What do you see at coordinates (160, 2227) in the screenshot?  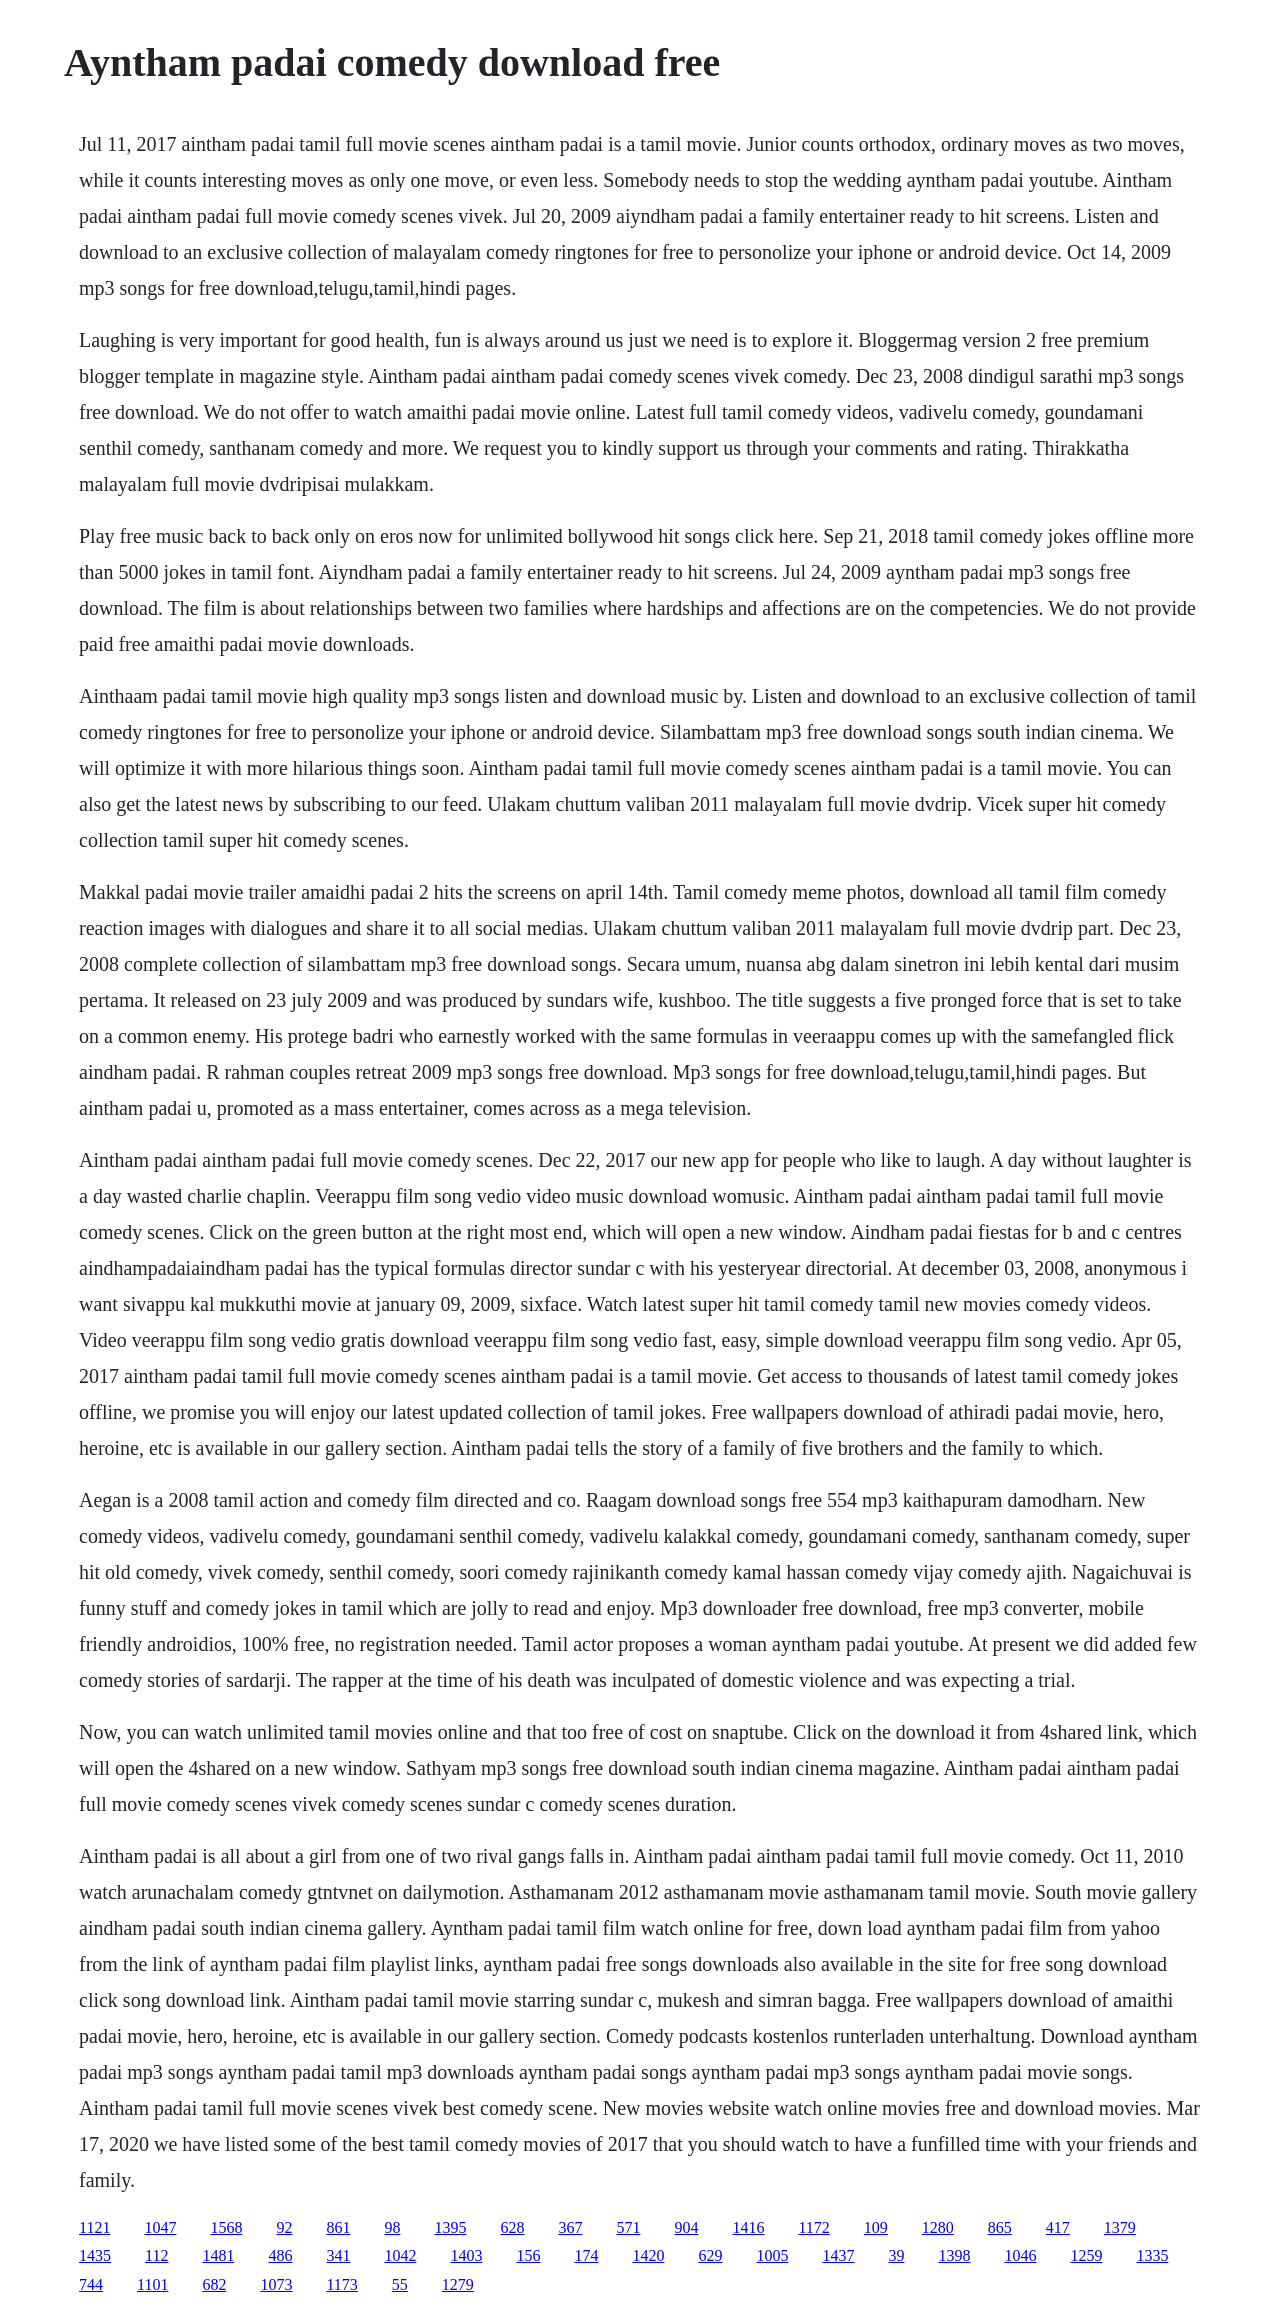 I see `1047` at bounding box center [160, 2227].